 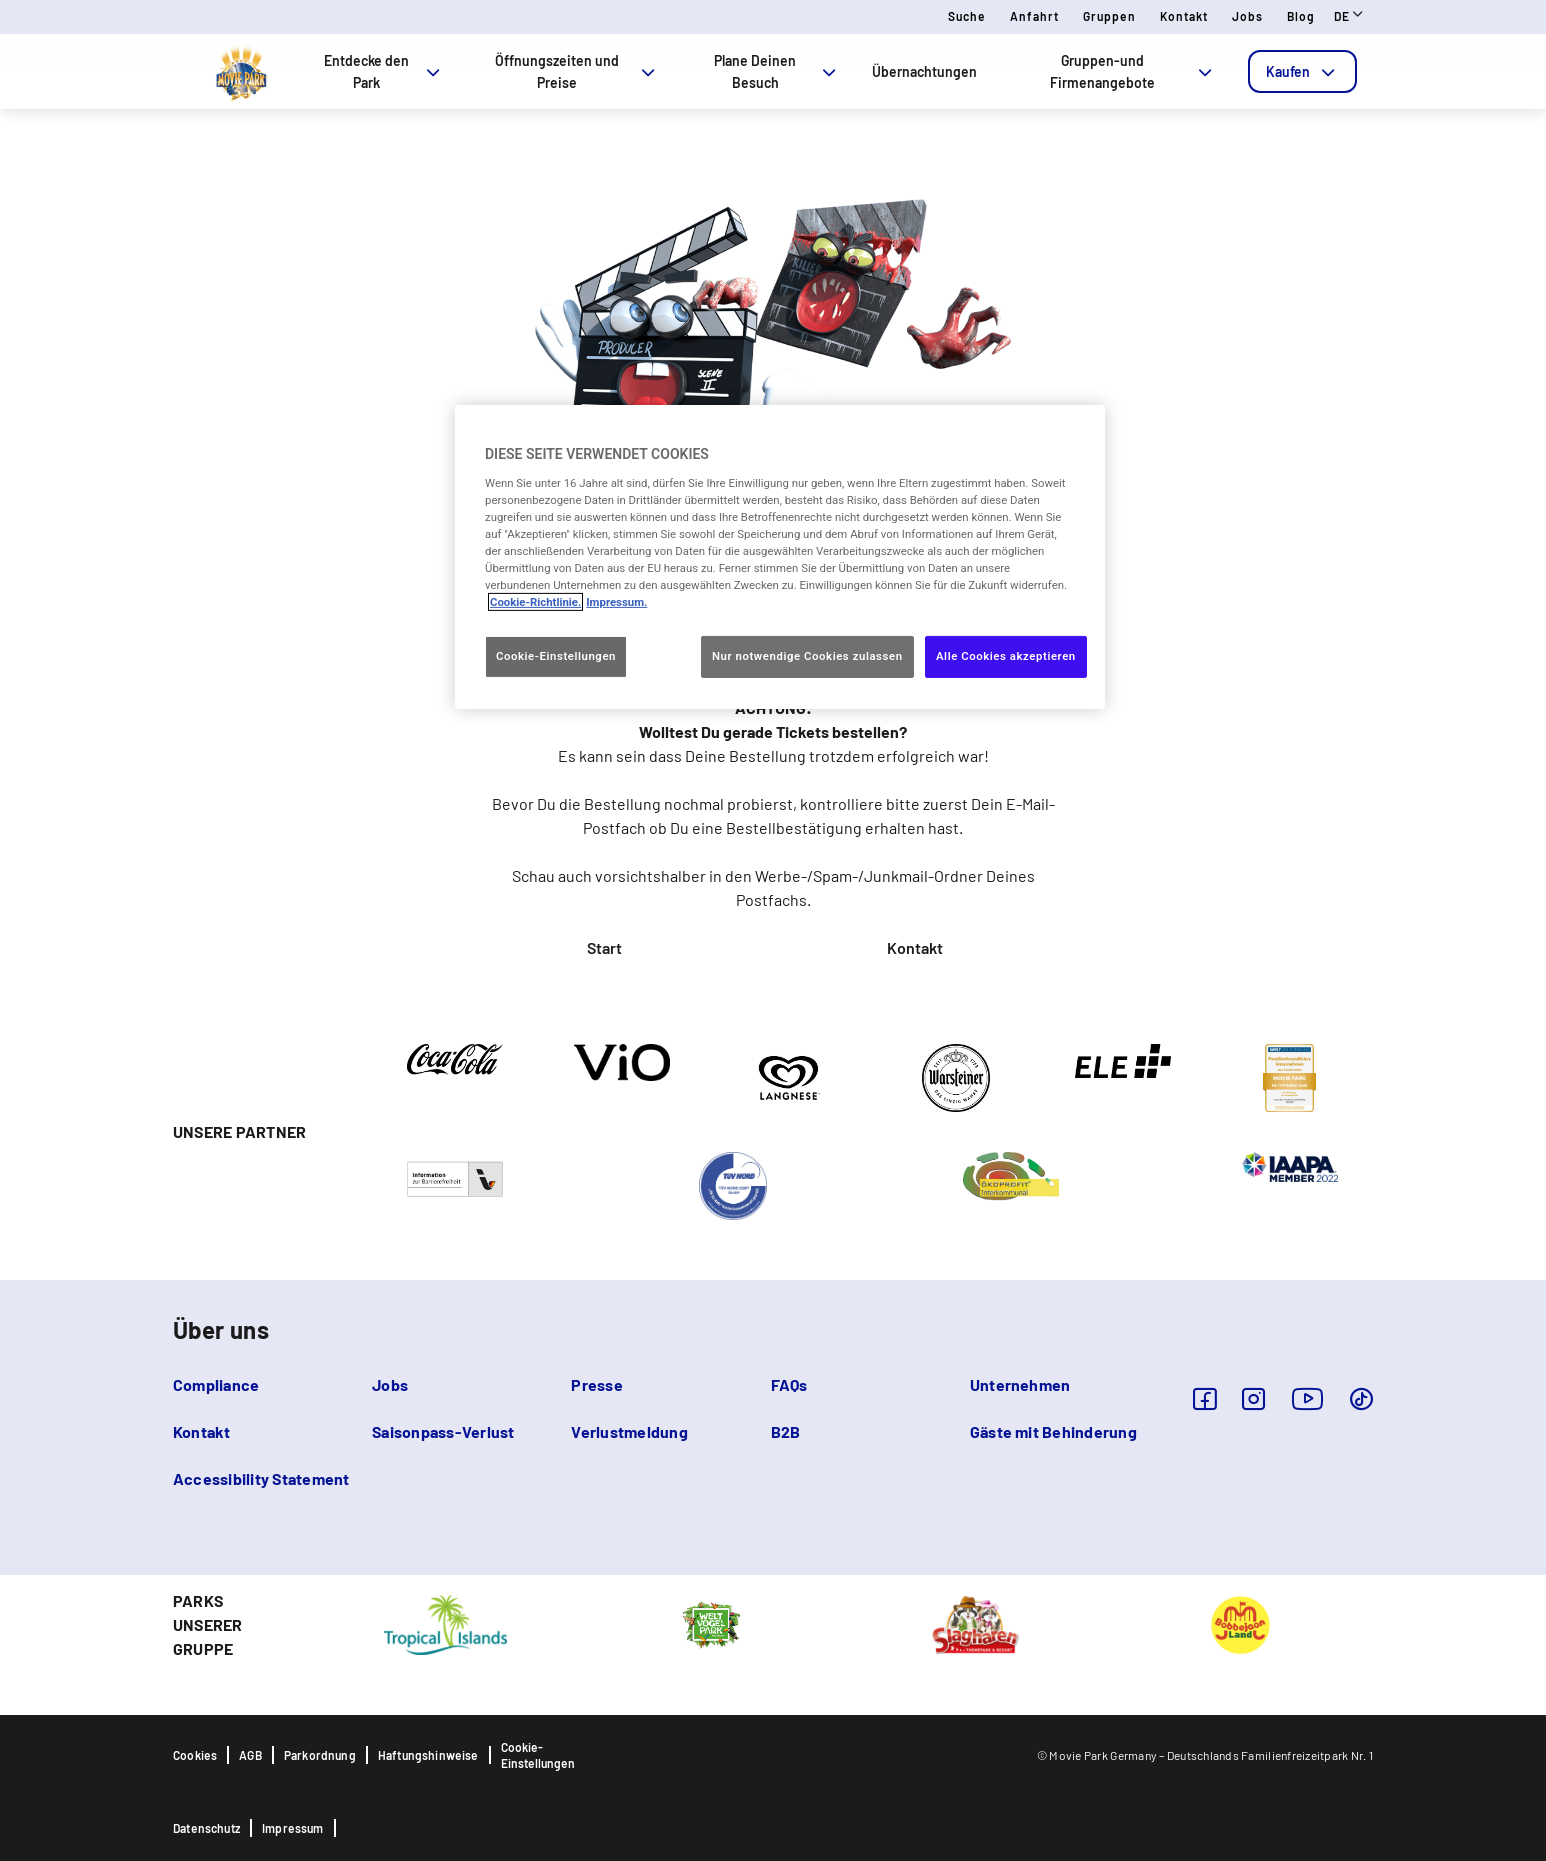 I want to click on Öffnungszeiten und Preise [tab], so click(x=577, y=71).